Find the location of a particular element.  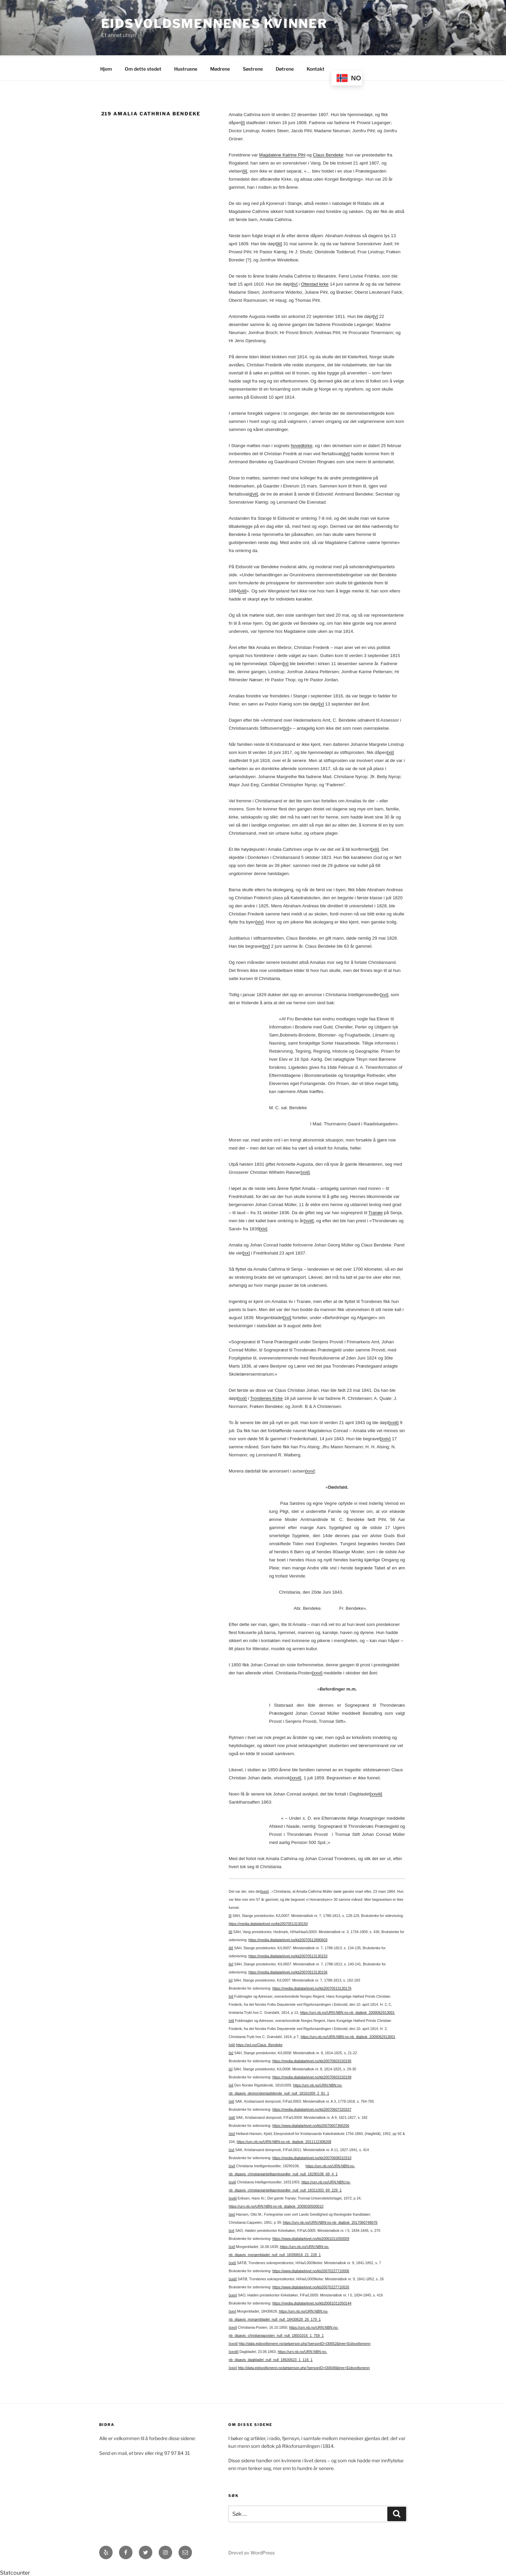

[i] is located at coordinates (242, 121).